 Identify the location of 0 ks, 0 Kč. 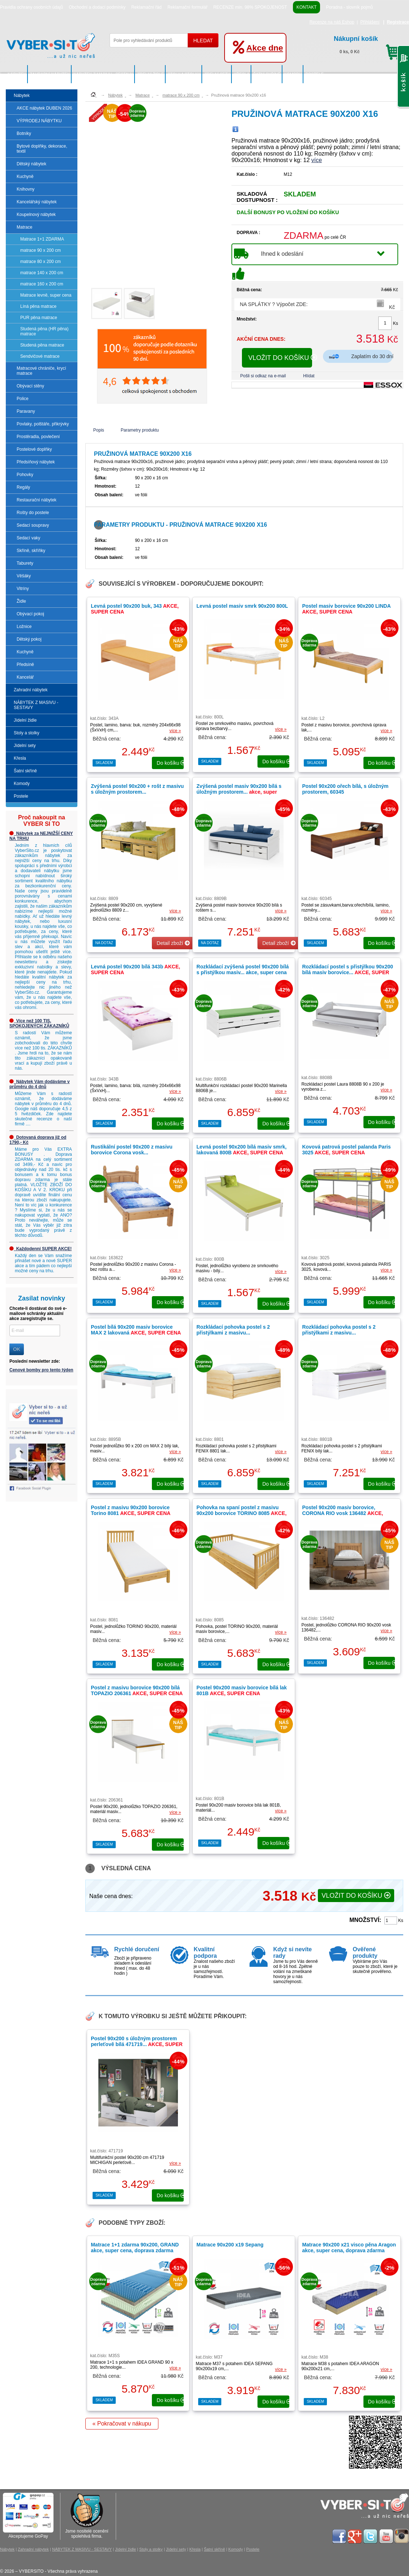
(368, 43).